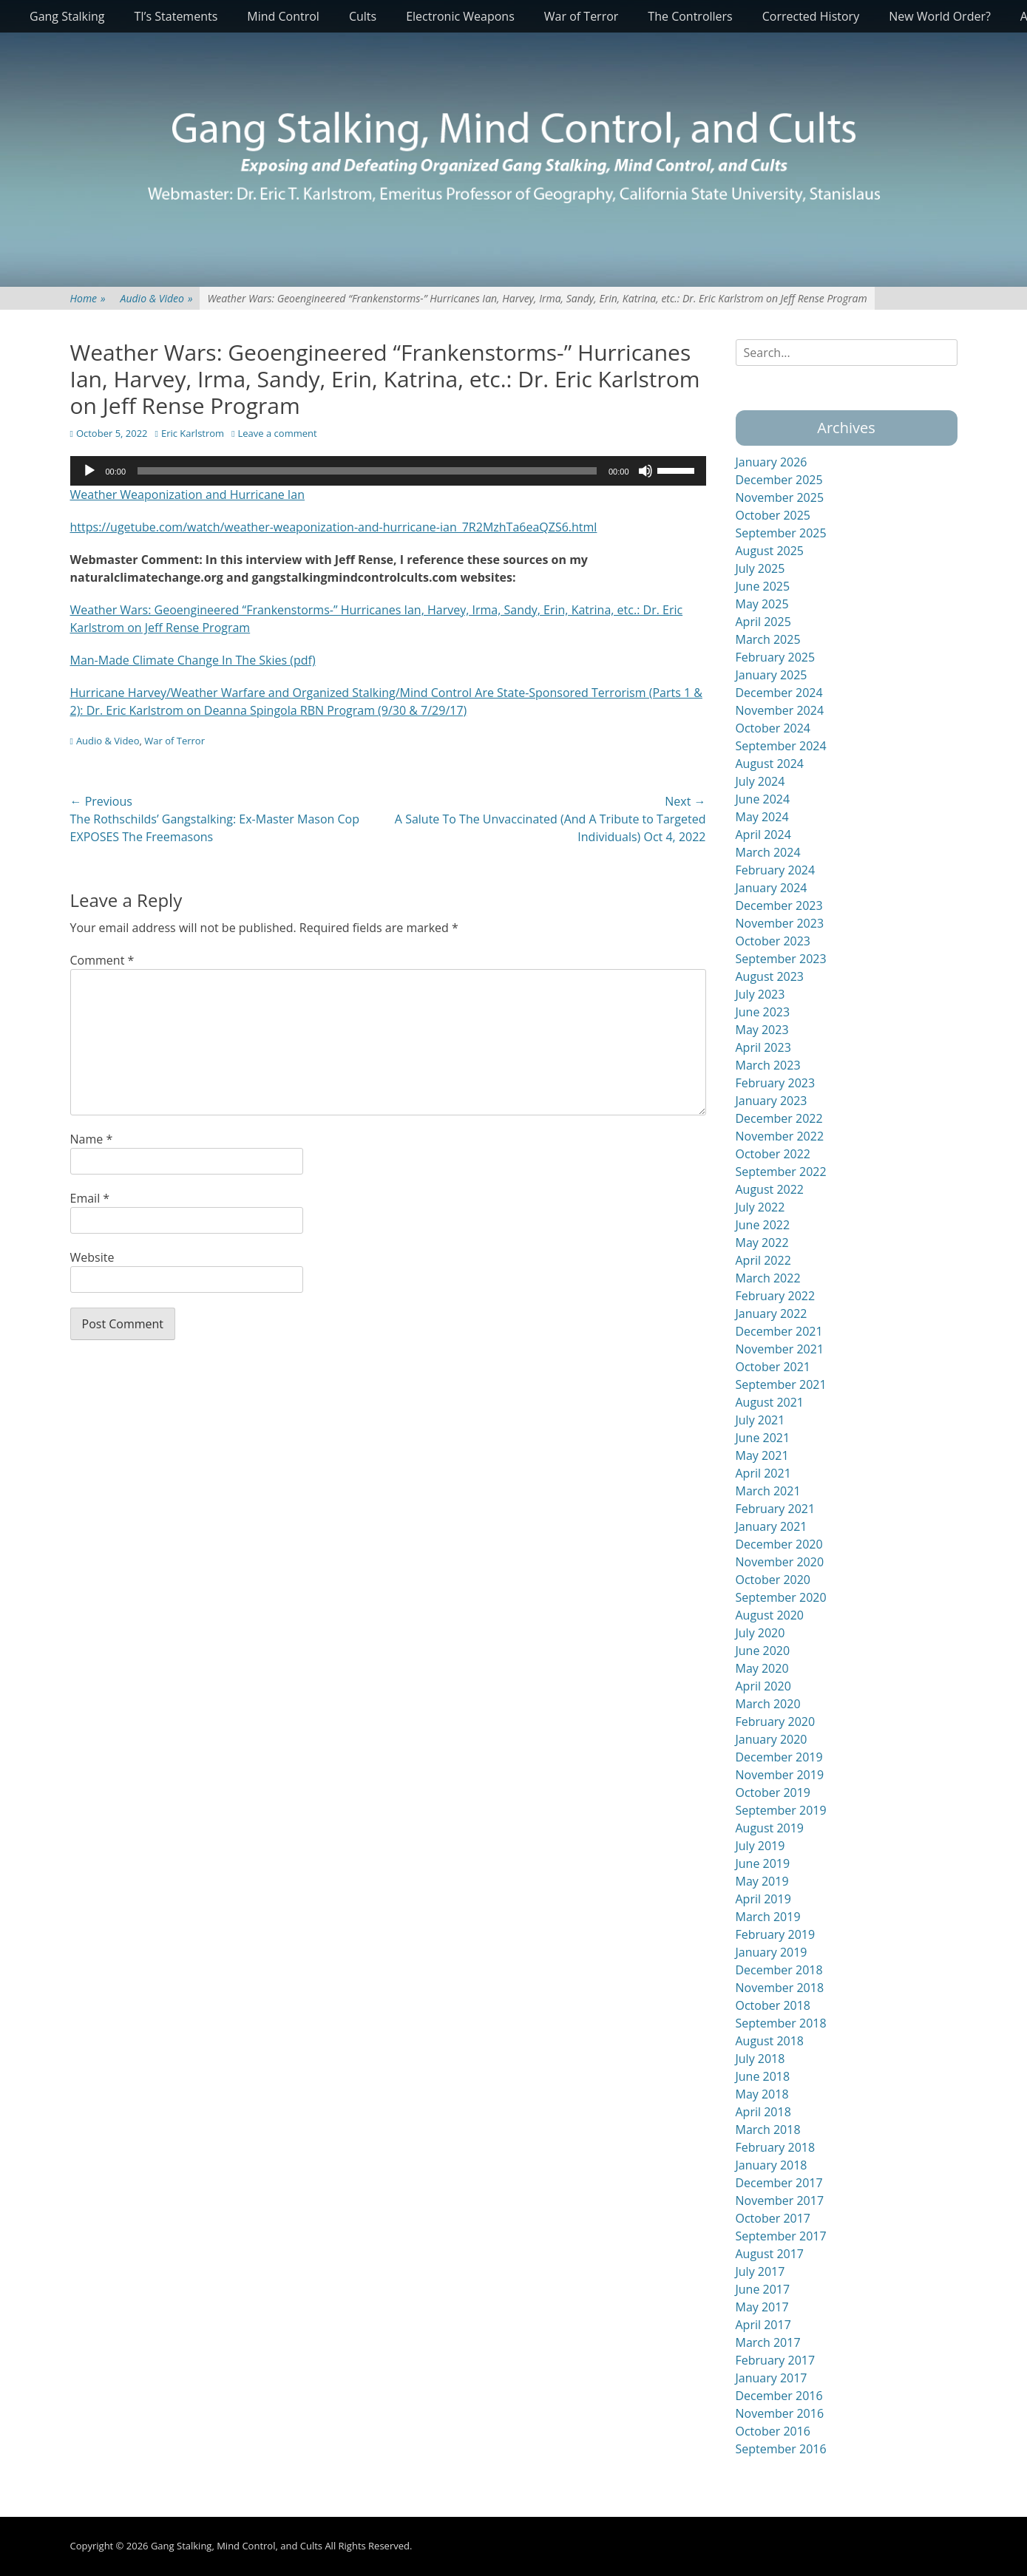 The height and width of the screenshot is (2576, 1027). What do you see at coordinates (690, 16) in the screenshot?
I see `The Controllers` at bounding box center [690, 16].